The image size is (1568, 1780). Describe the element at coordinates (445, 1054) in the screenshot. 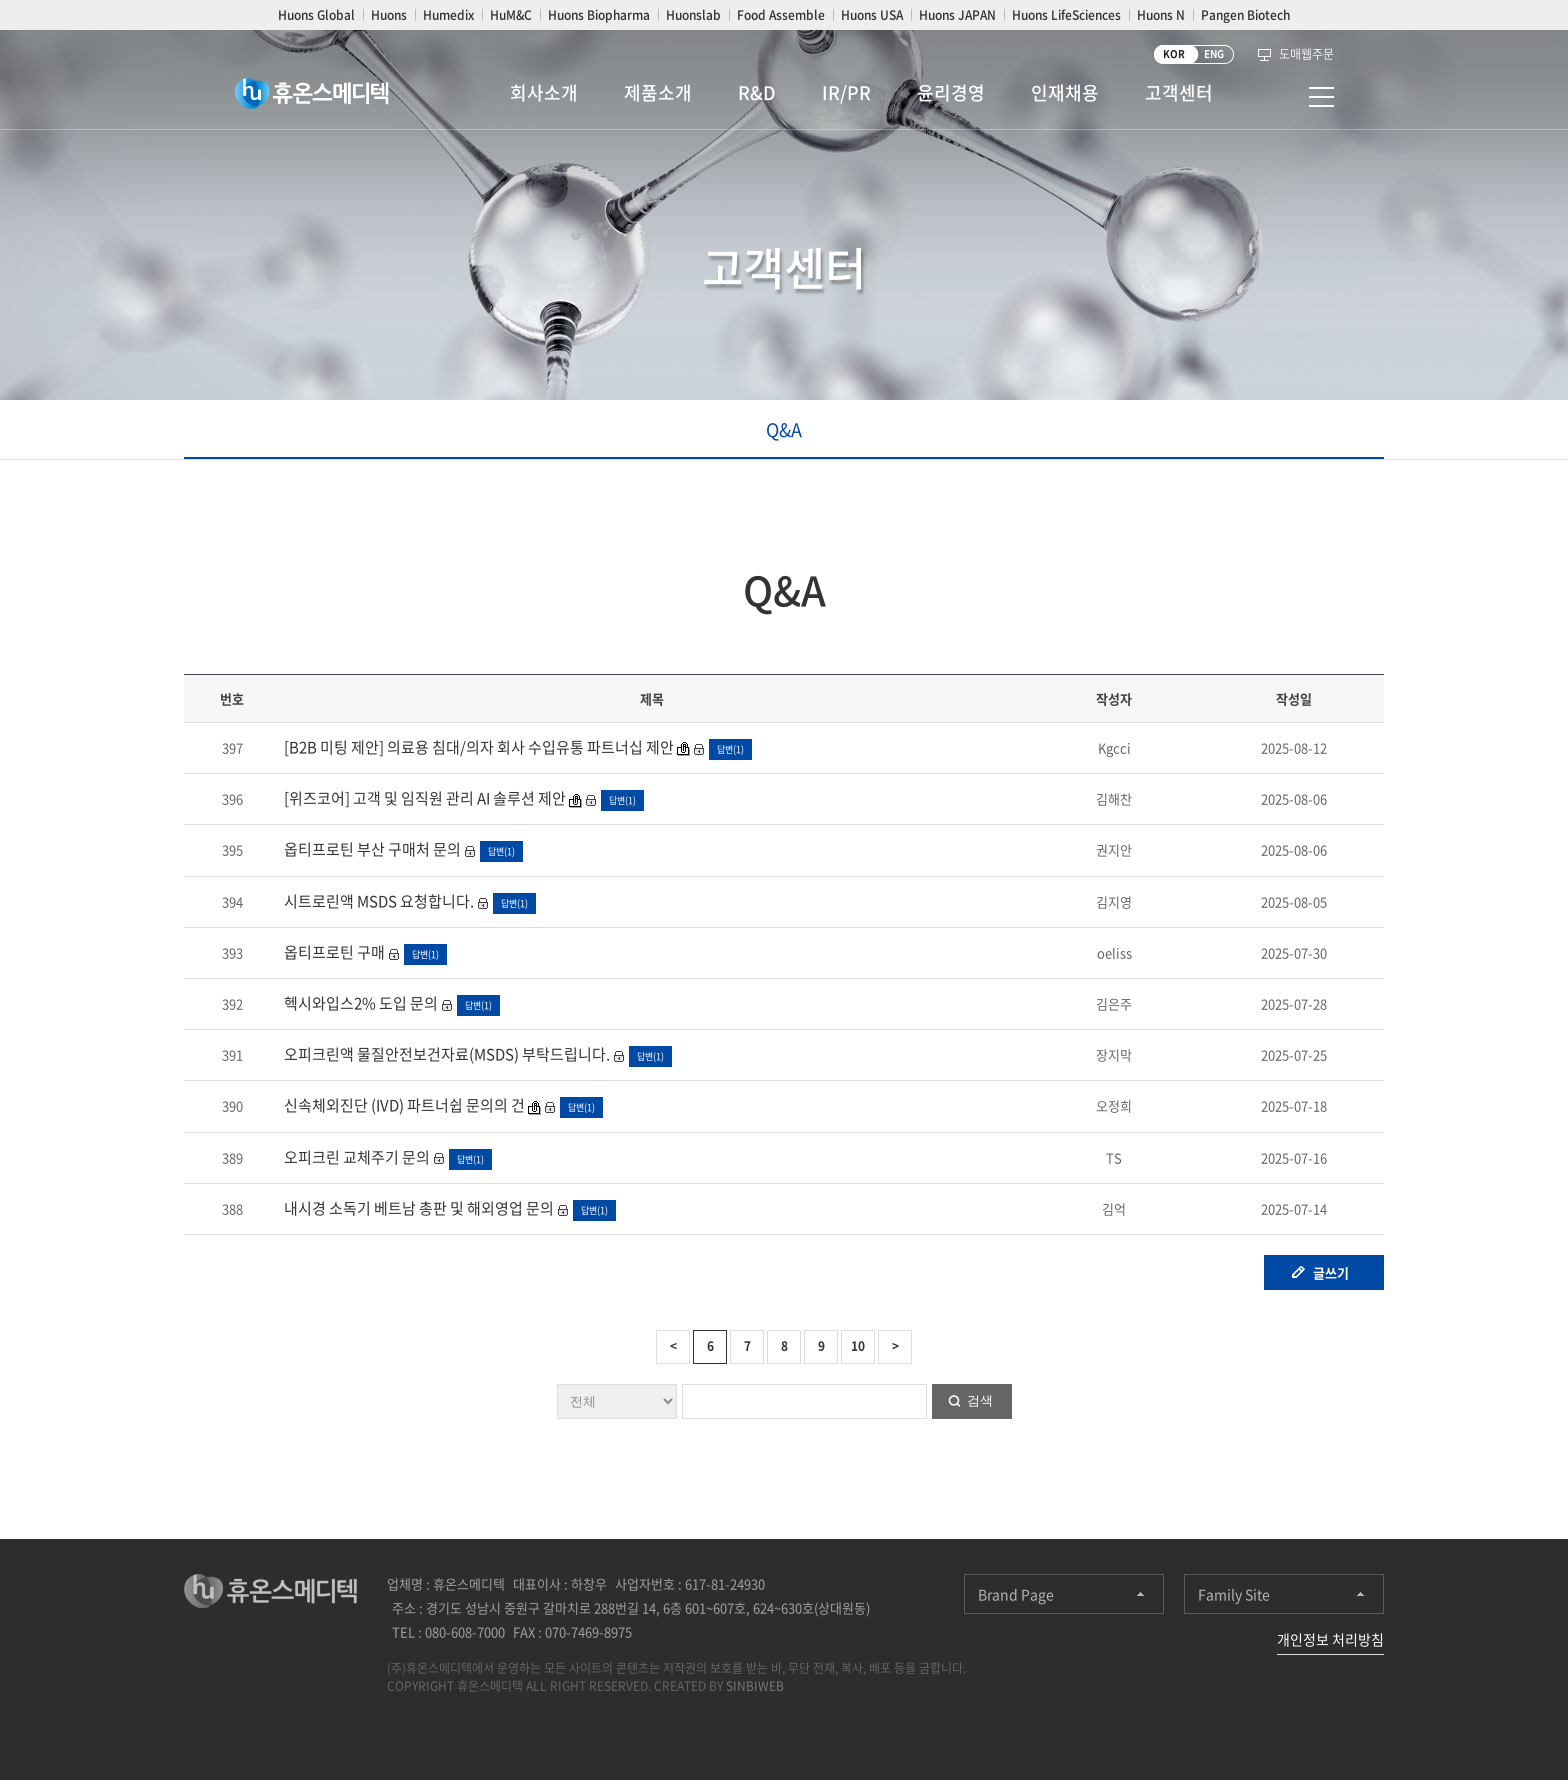

I see `오피크린액 물질안전보건자료(MSDS) 부탁드립니다.` at that location.